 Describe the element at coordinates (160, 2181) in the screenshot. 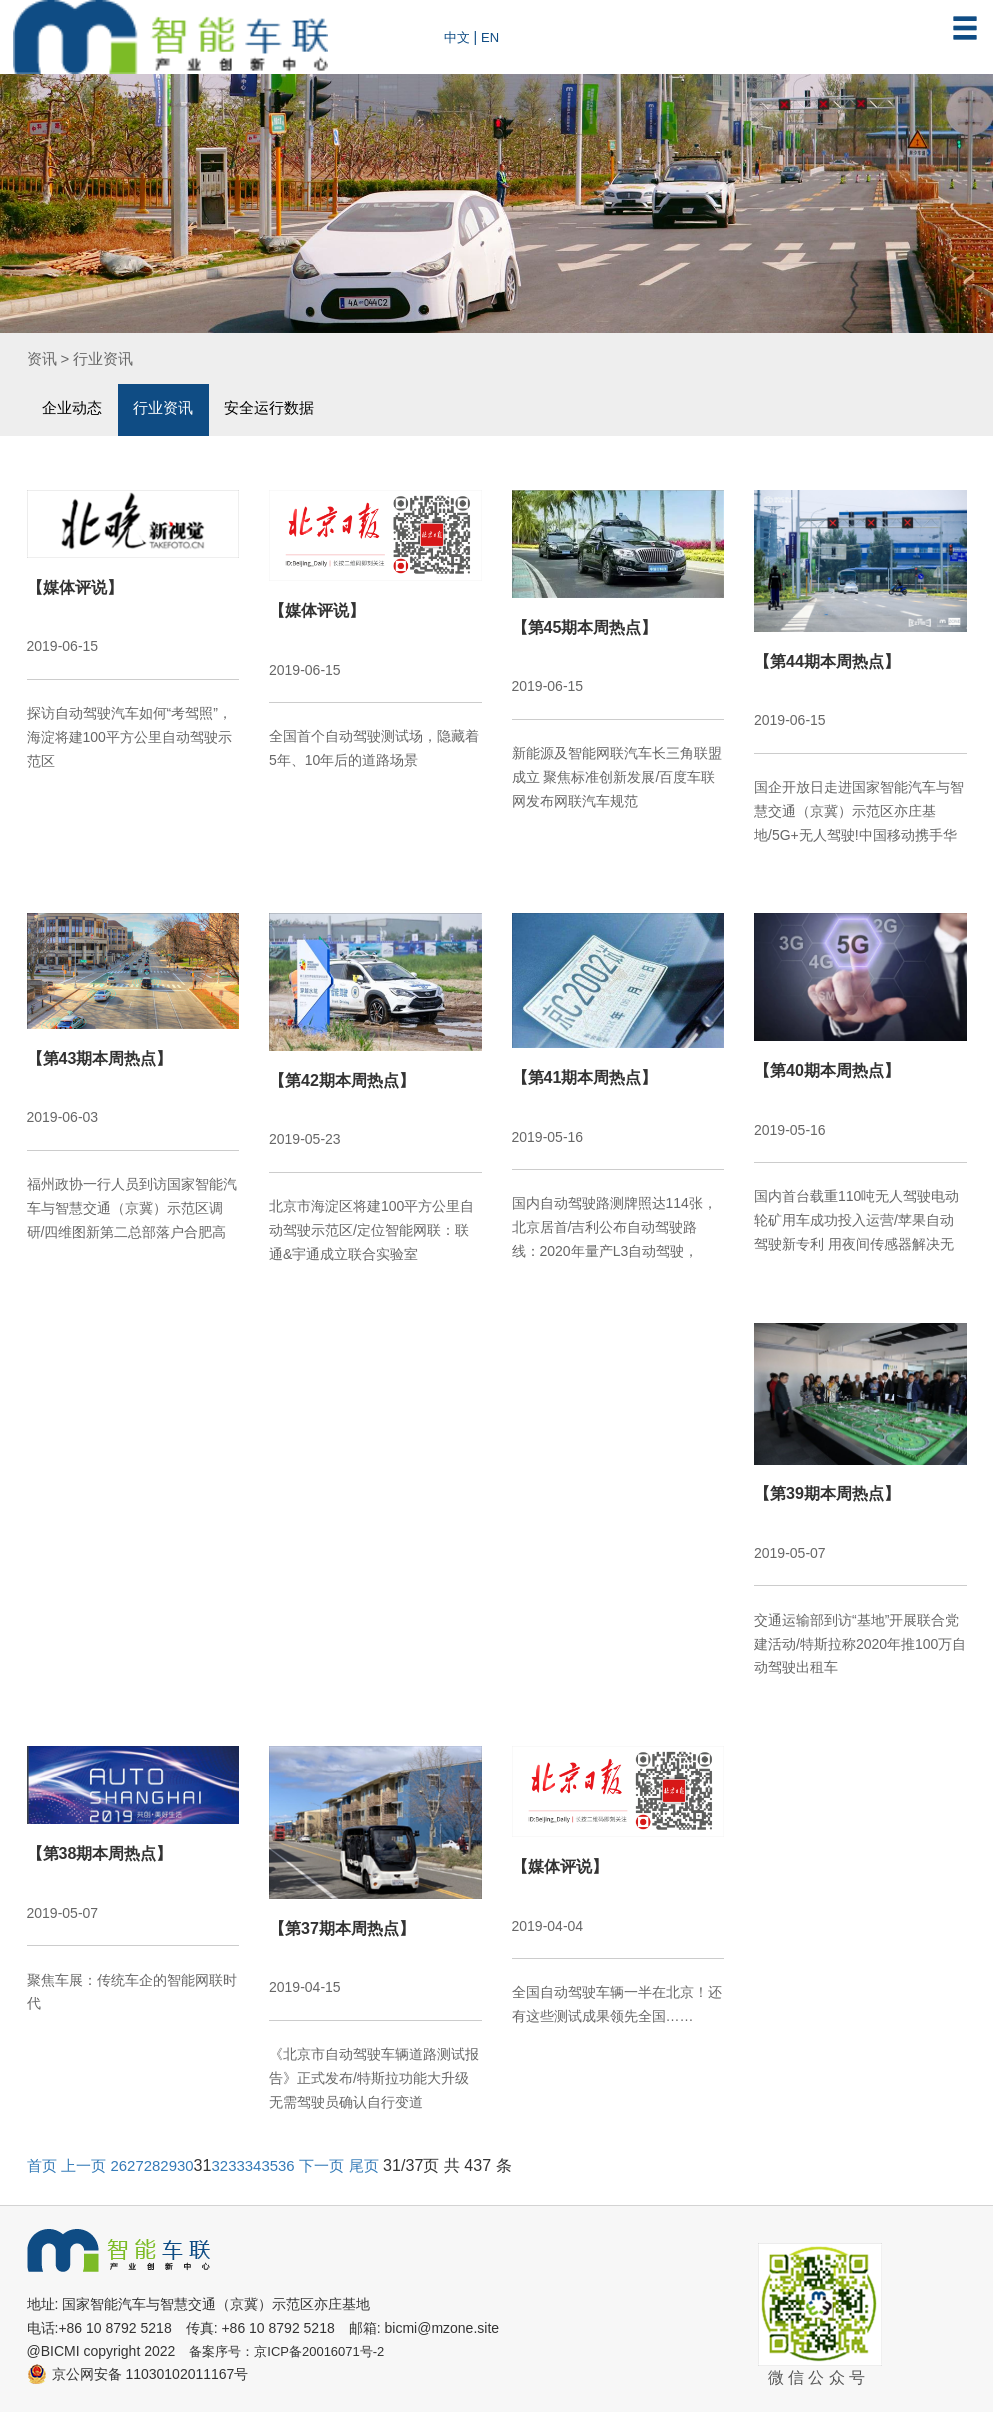

I see `28` at that location.